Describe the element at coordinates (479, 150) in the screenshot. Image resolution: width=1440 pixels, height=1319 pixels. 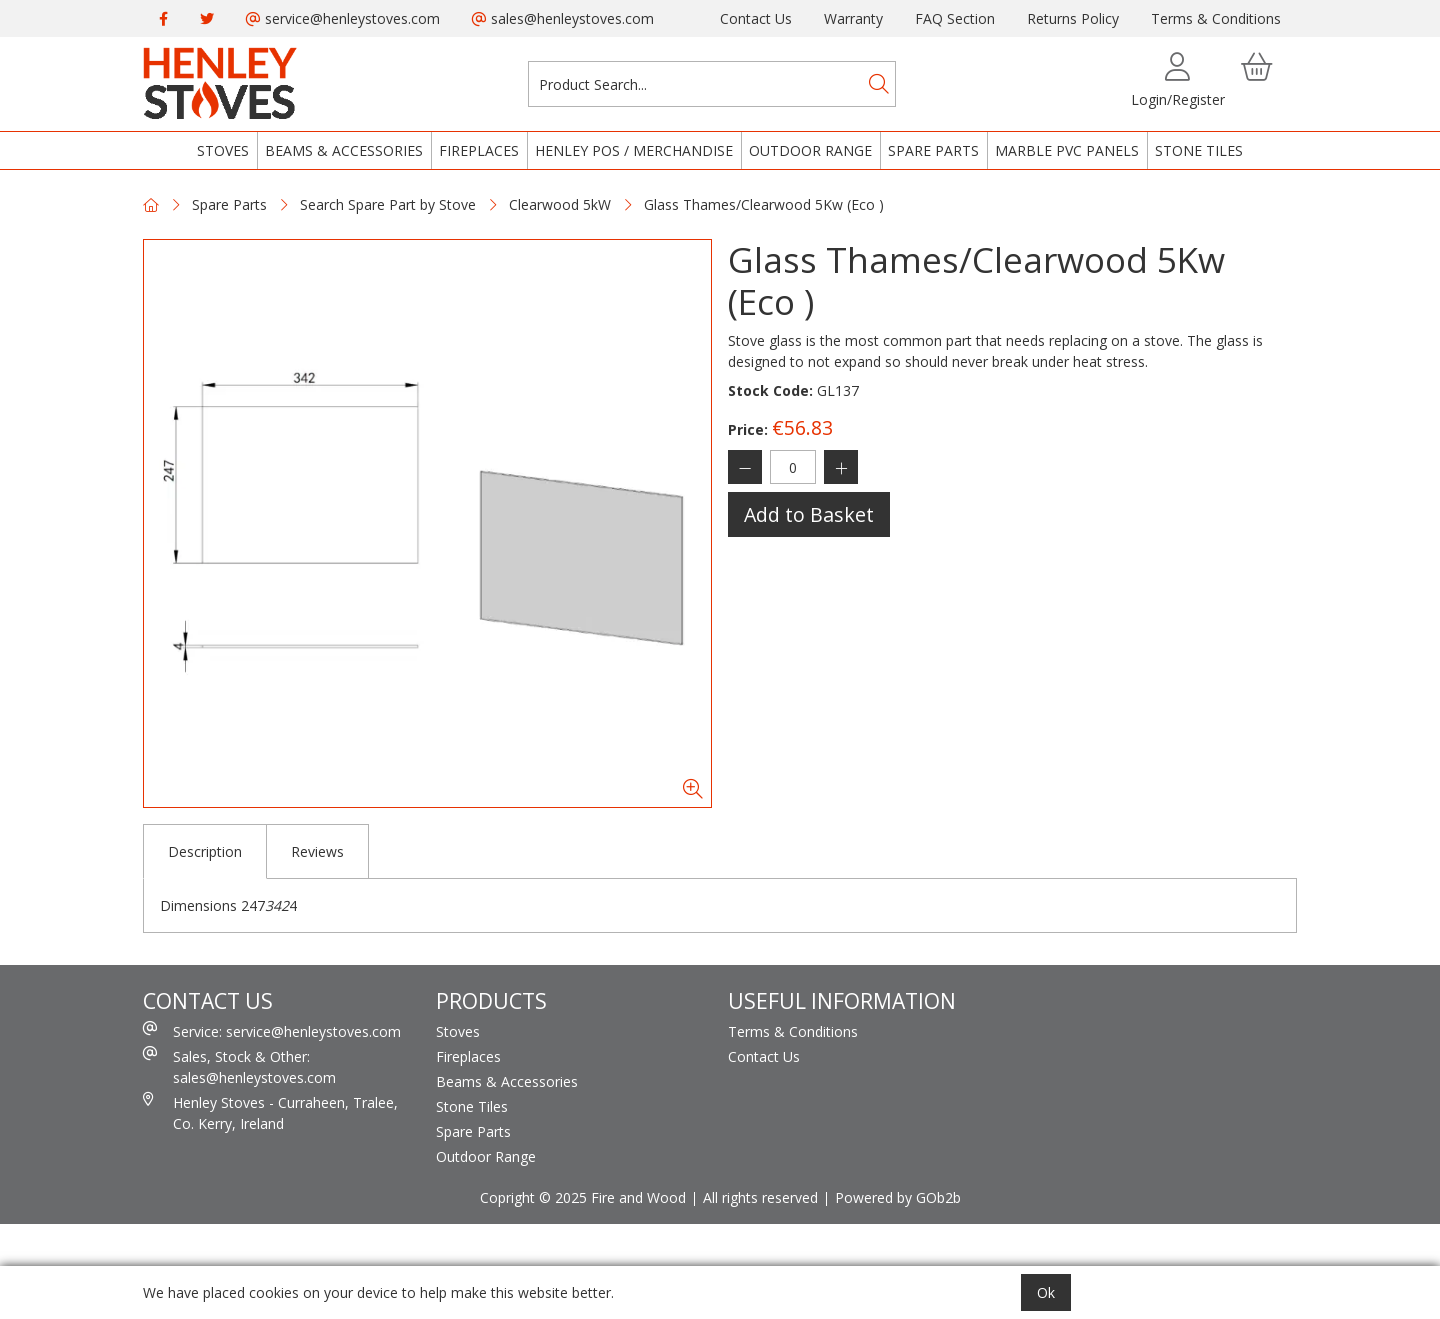
I see `Fireplaces` at that location.